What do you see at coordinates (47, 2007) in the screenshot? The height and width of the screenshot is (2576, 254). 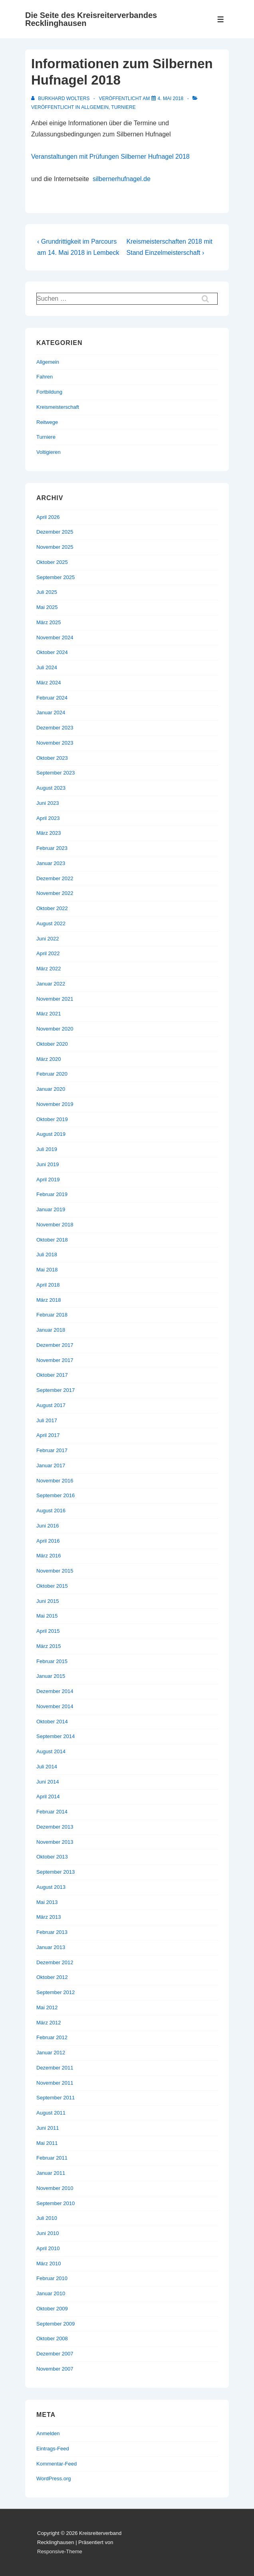 I see `Mai 2012` at bounding box center [47, 2007].